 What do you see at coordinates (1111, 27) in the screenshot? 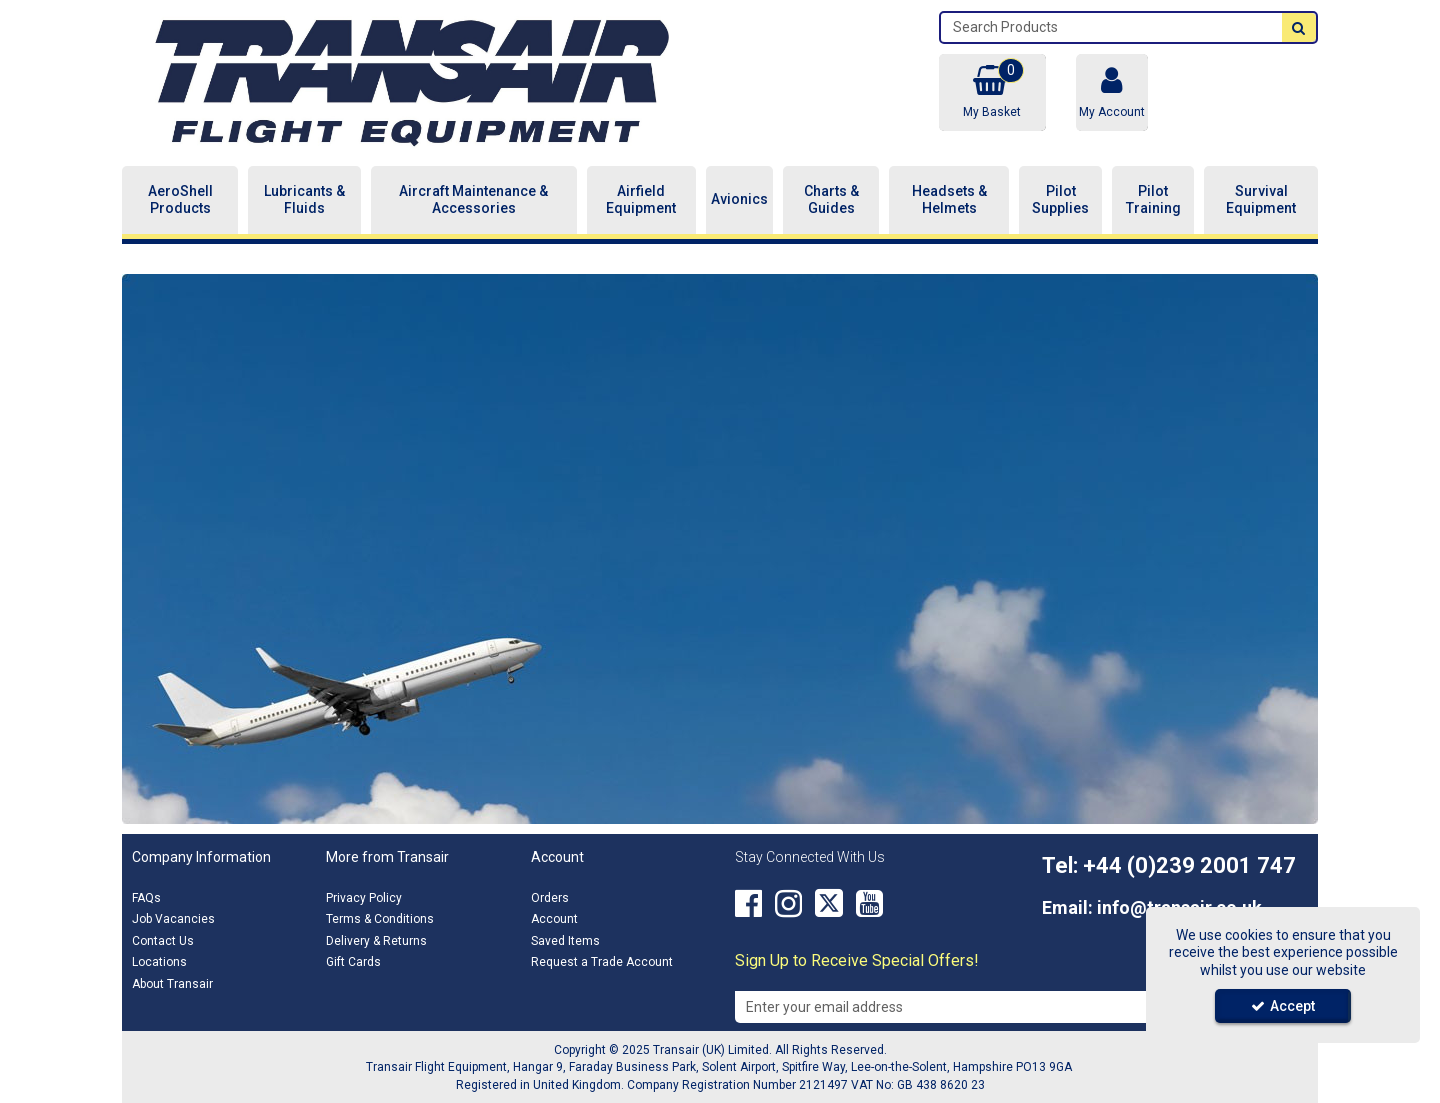
I see `[Search]` at bounding box center [1111, 27].